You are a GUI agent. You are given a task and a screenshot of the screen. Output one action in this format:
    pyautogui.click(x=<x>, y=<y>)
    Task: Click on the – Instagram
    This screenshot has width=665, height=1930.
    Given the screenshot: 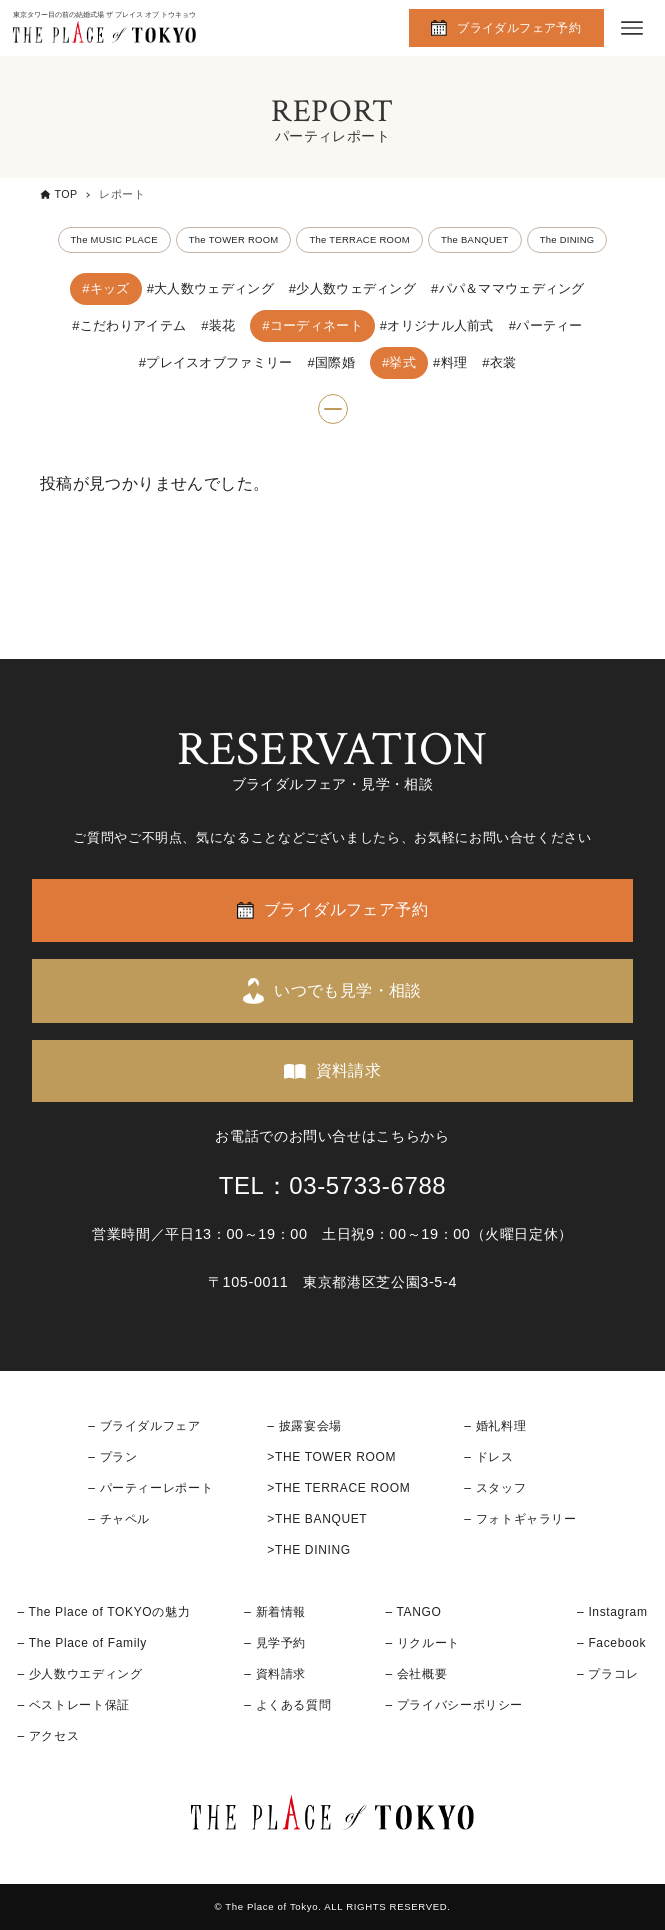 What is the action you would take?
    pyautogui.click(x=612, y=1612)
    